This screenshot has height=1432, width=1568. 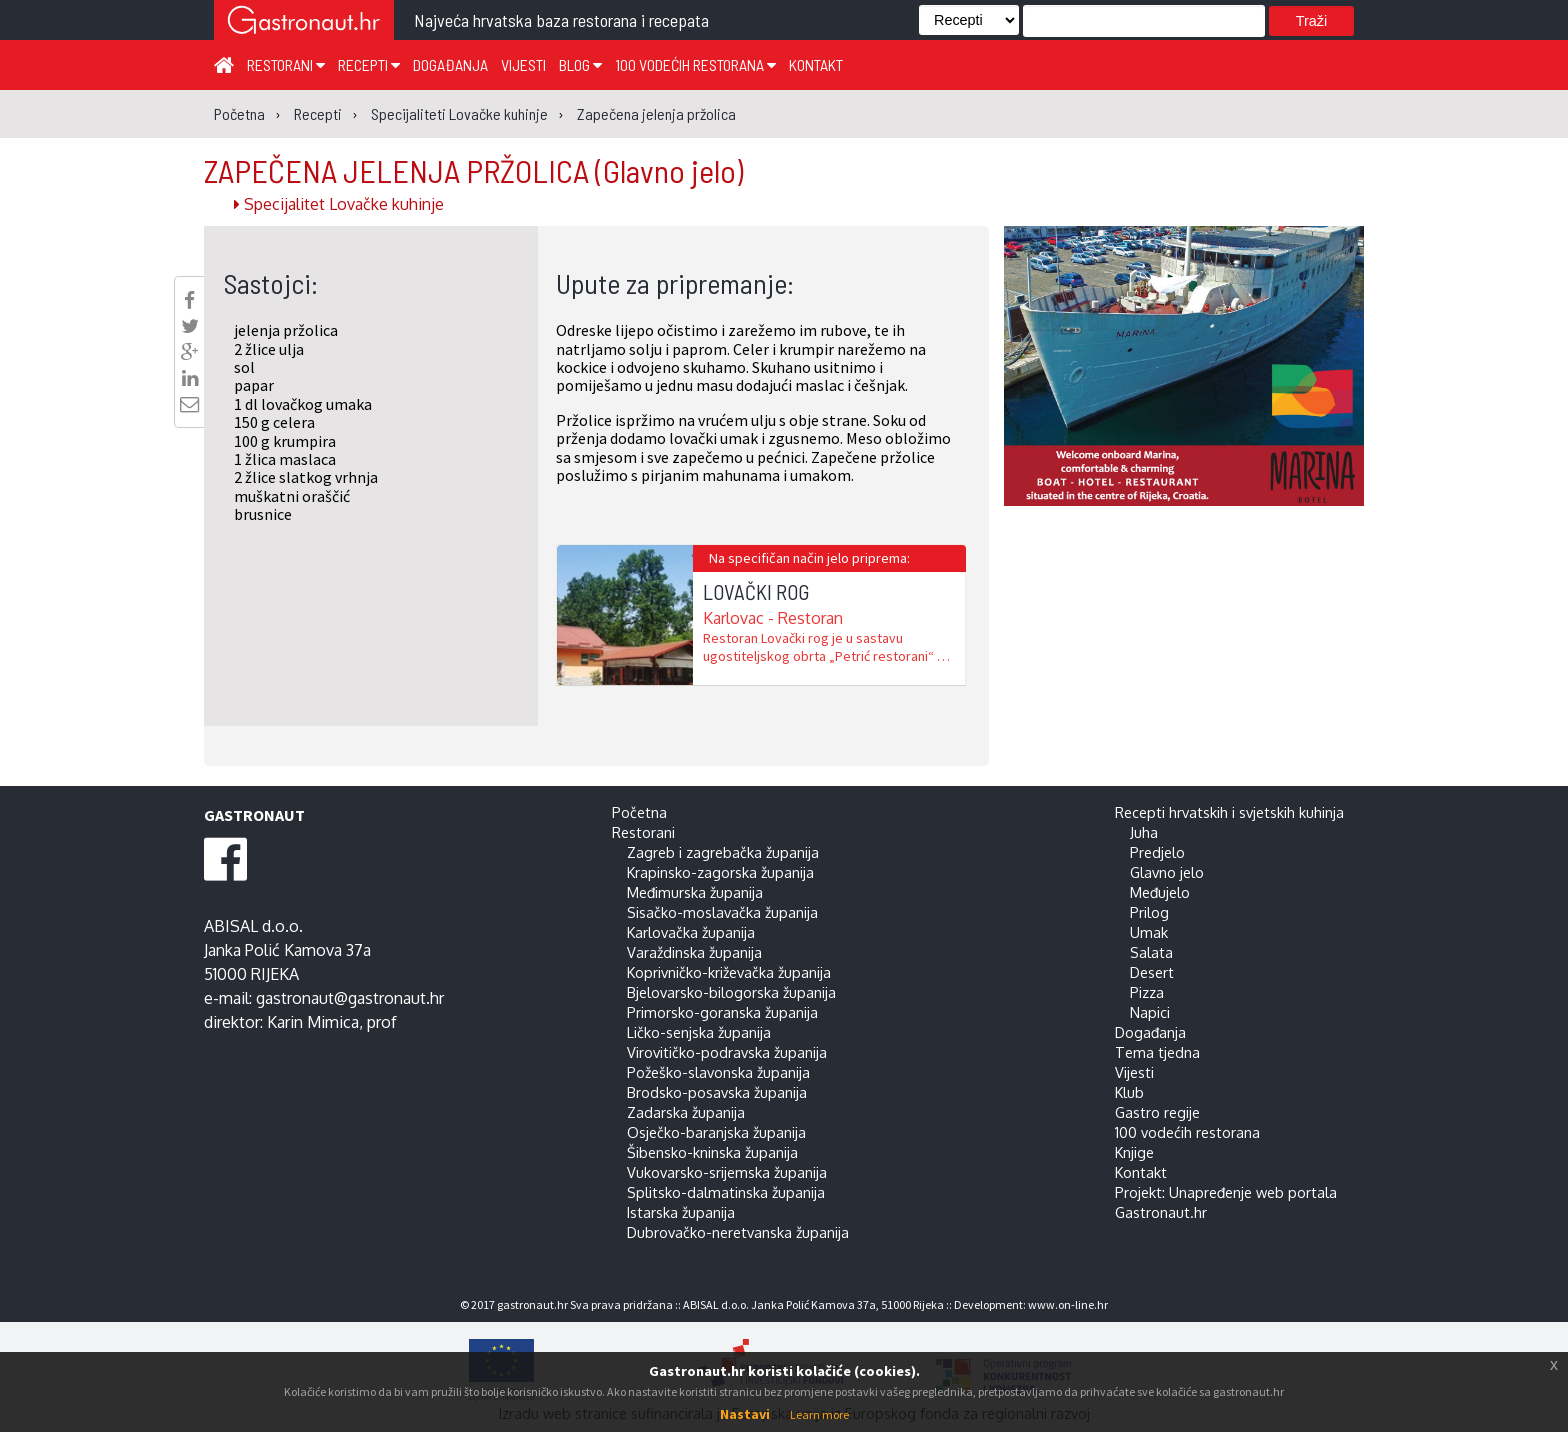 What do you see at coordinates (1150, 1012) in the screenshot?
I see `Napici` at bounding box center [1150, 1012].